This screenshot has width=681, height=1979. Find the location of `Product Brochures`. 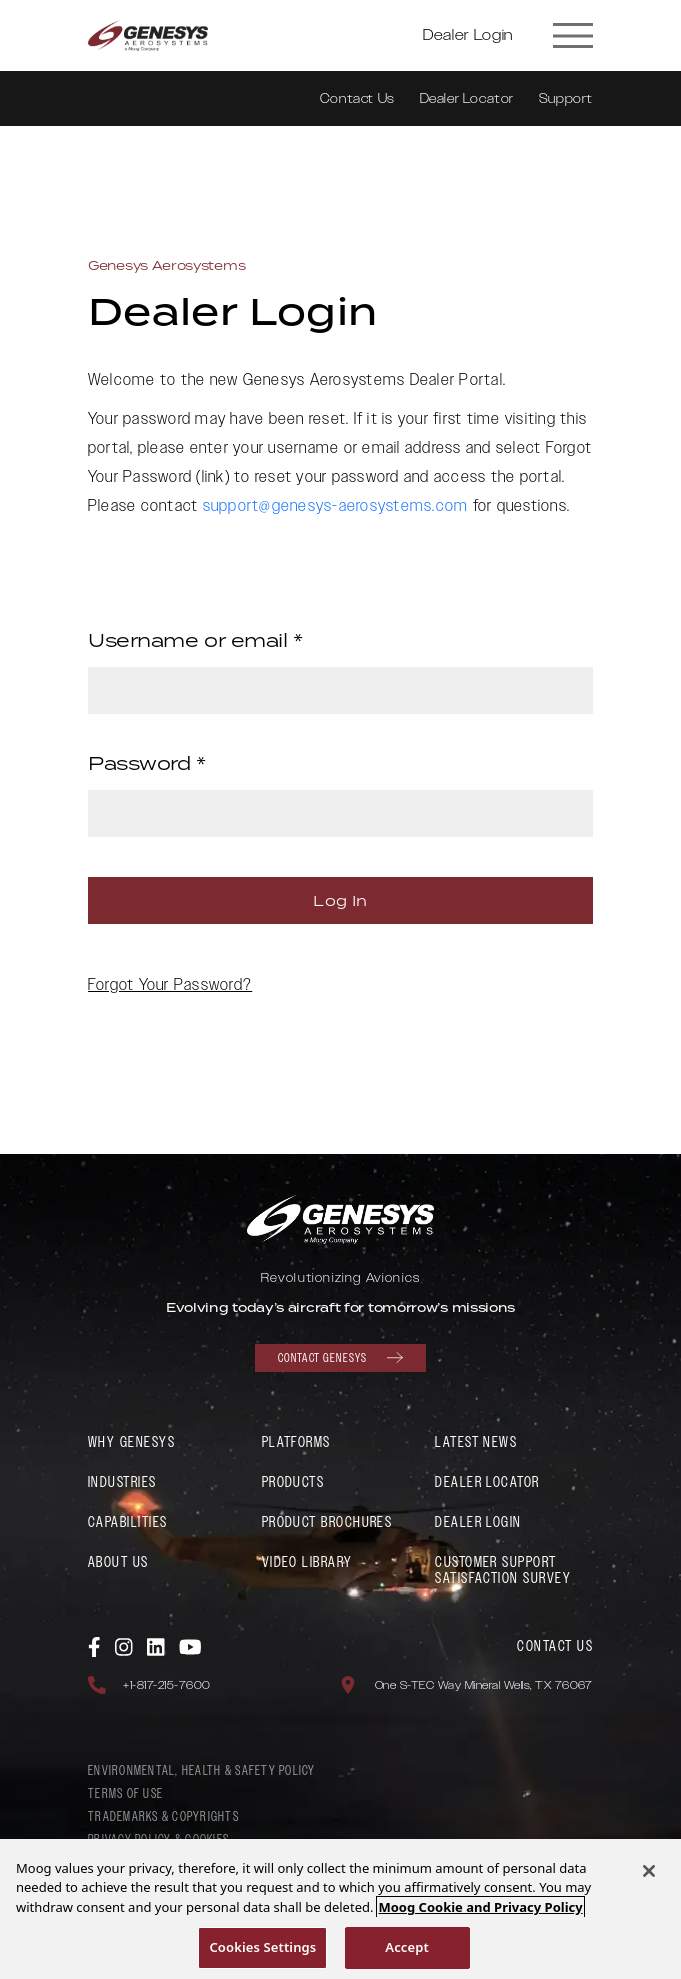

Product Brochures is located at coordinates (327, 1522).